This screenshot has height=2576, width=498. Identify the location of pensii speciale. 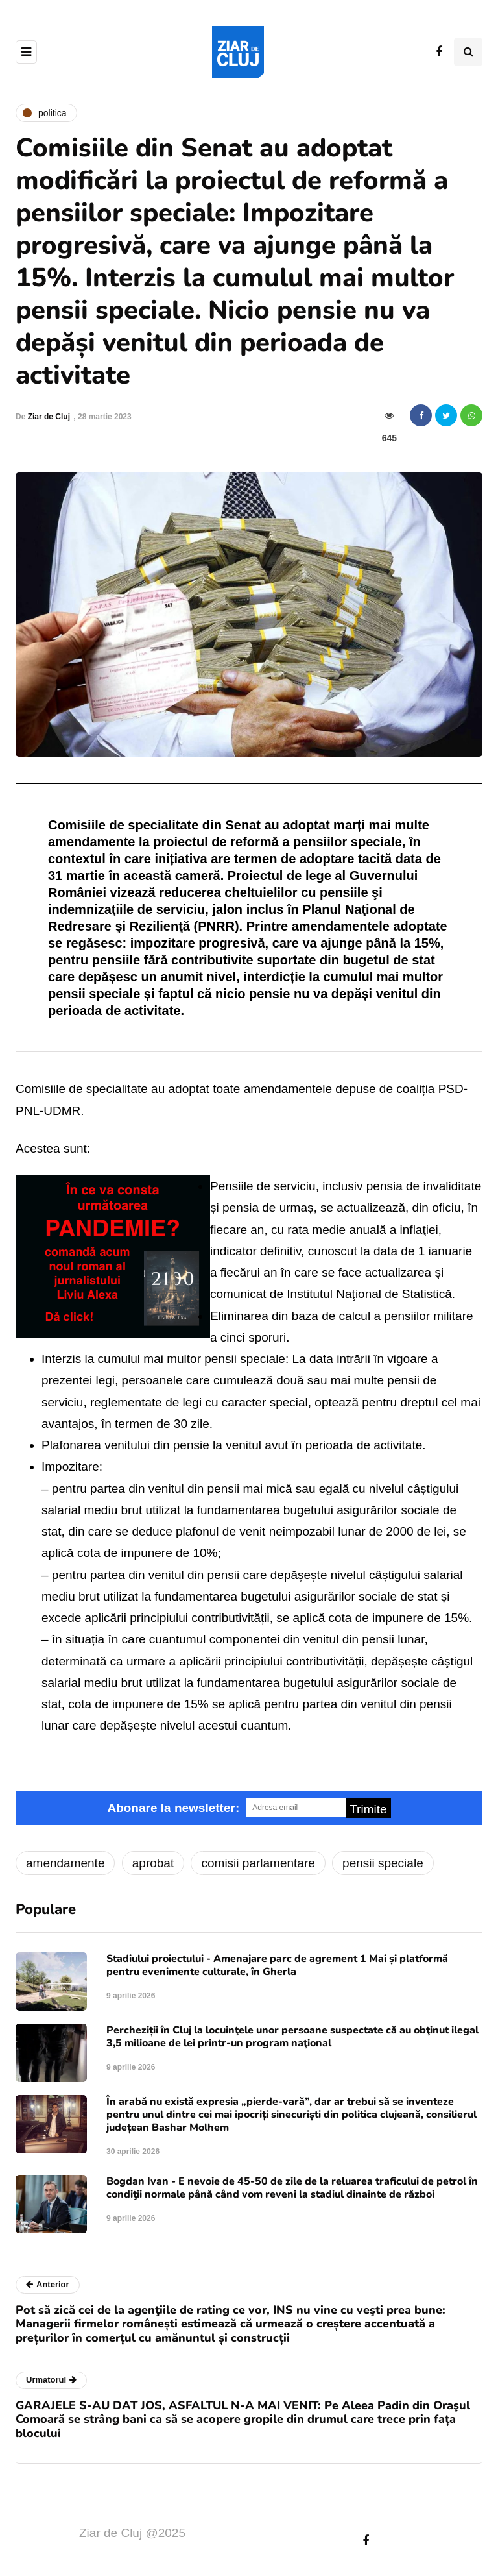
(382, 1863).